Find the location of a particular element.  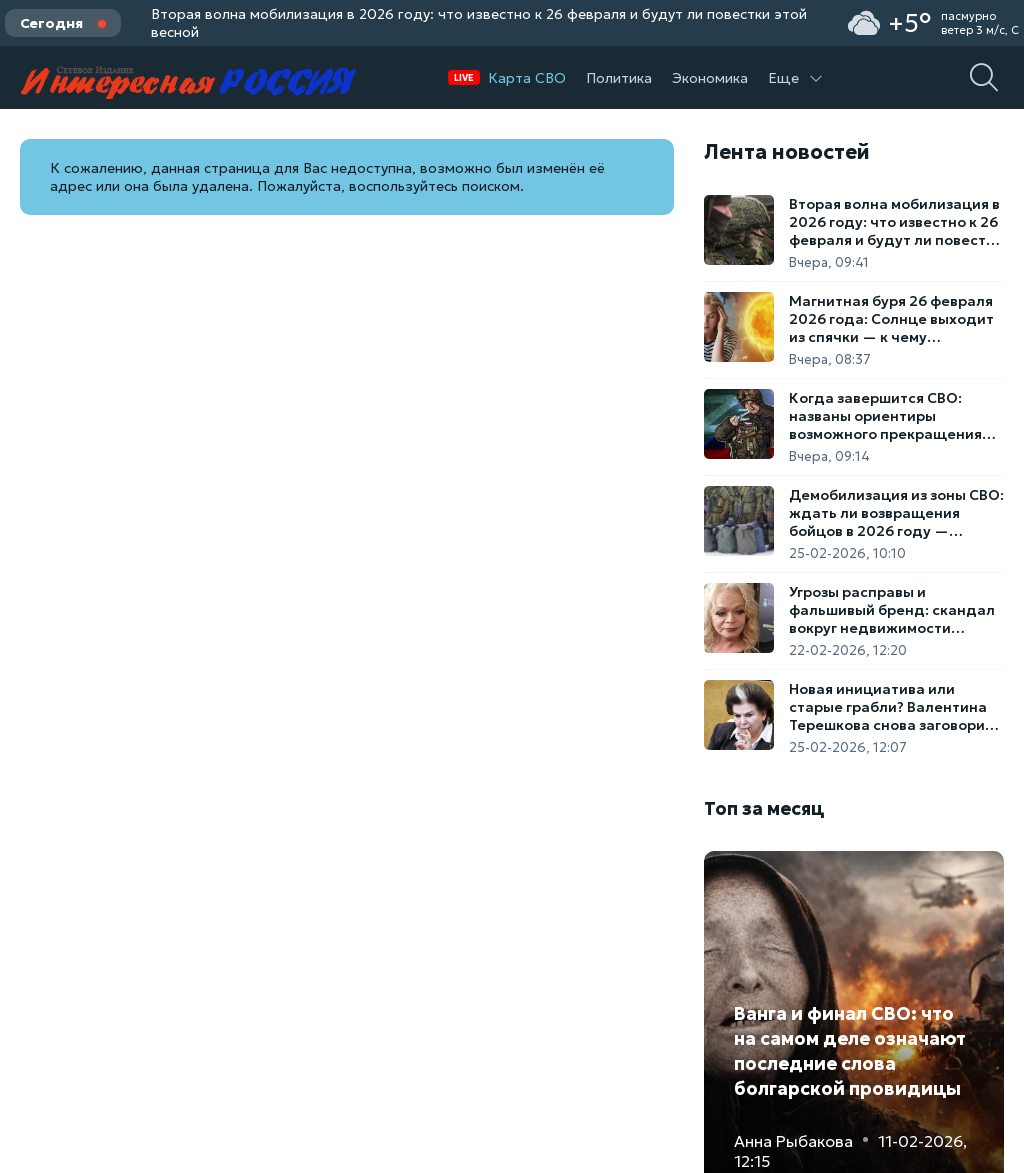

Магнитная буря 26 февраля 2026 года: Солнце выходит из спячки — к чему готовиться метеозависимым россиянам? is located at coordinates (894, 319).